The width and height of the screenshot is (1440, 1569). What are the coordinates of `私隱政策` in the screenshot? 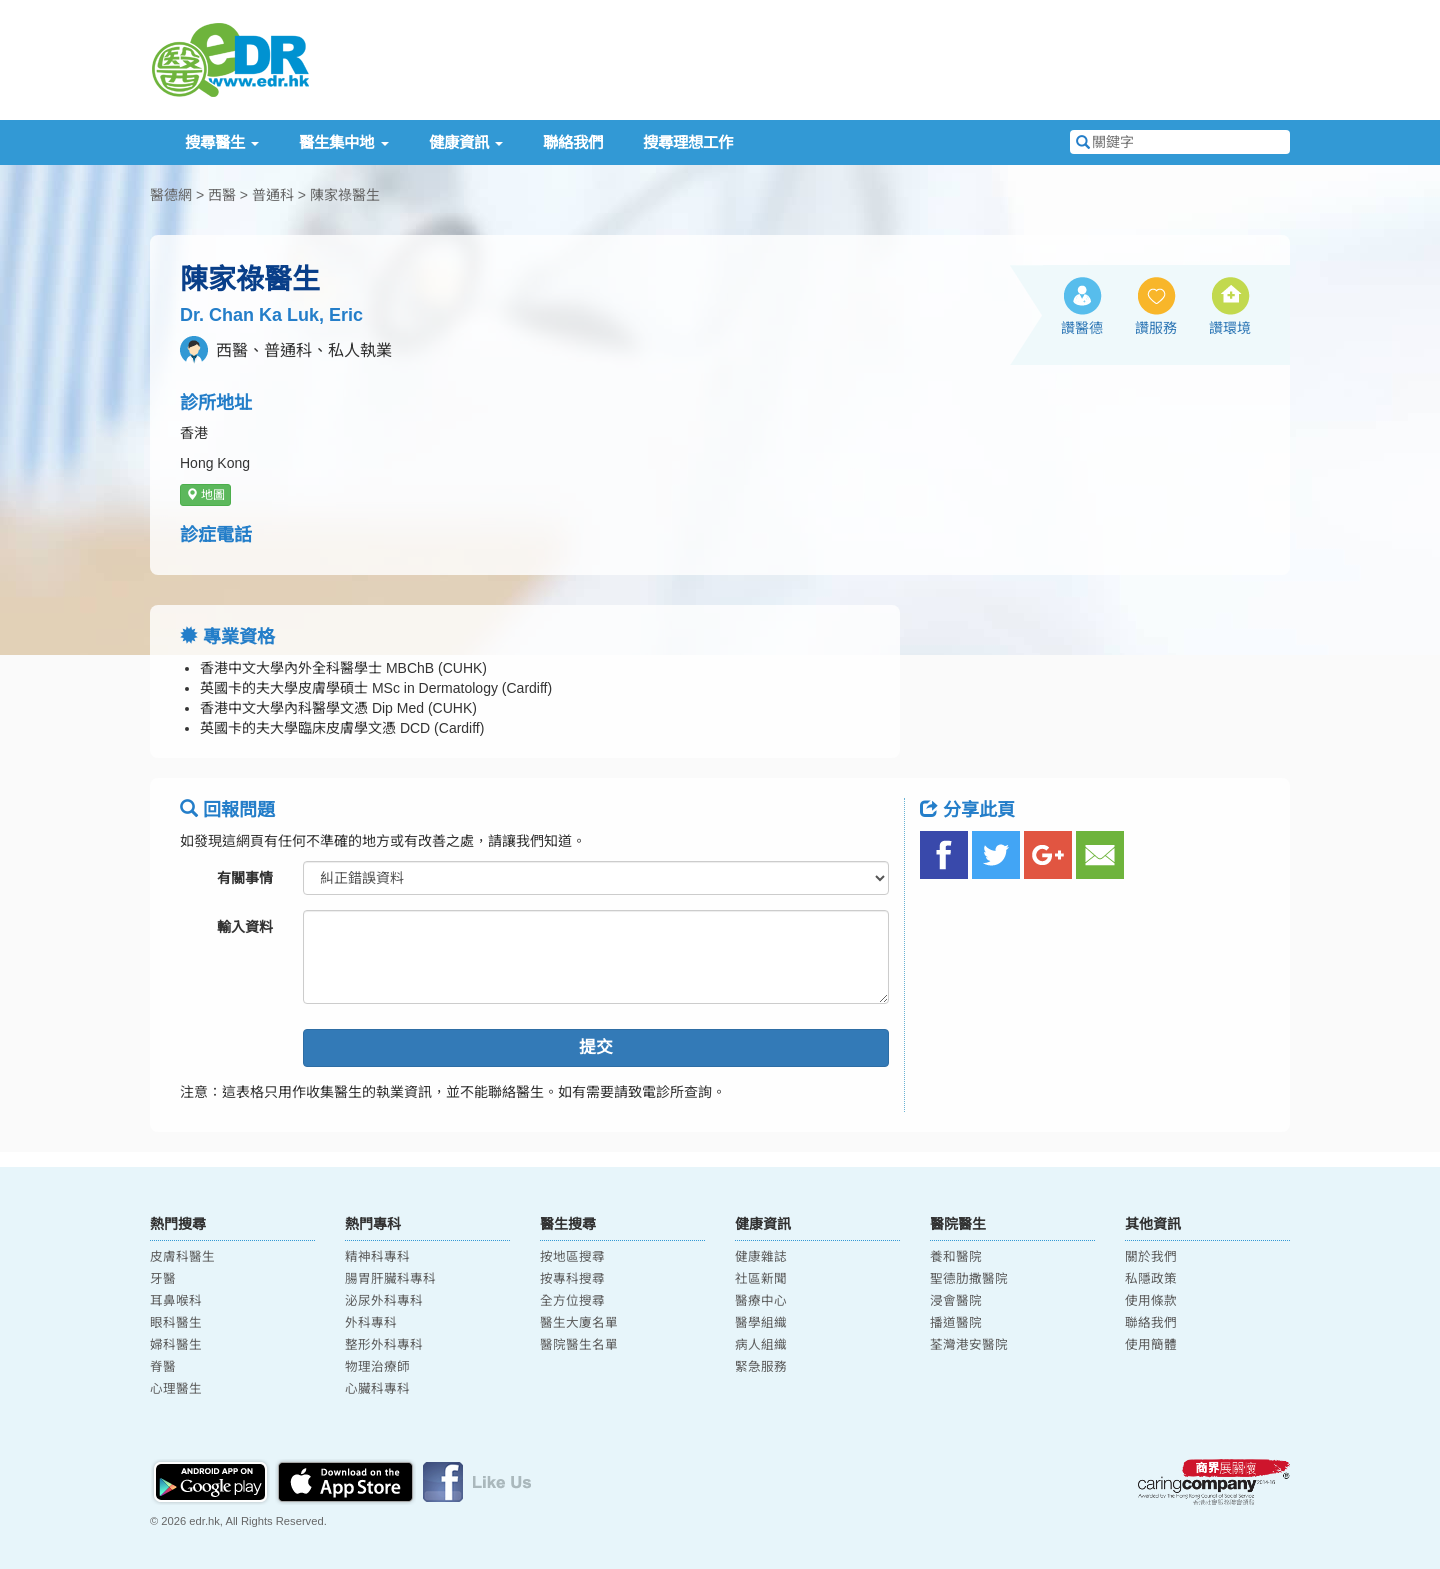 It's located at (1151, 1279).